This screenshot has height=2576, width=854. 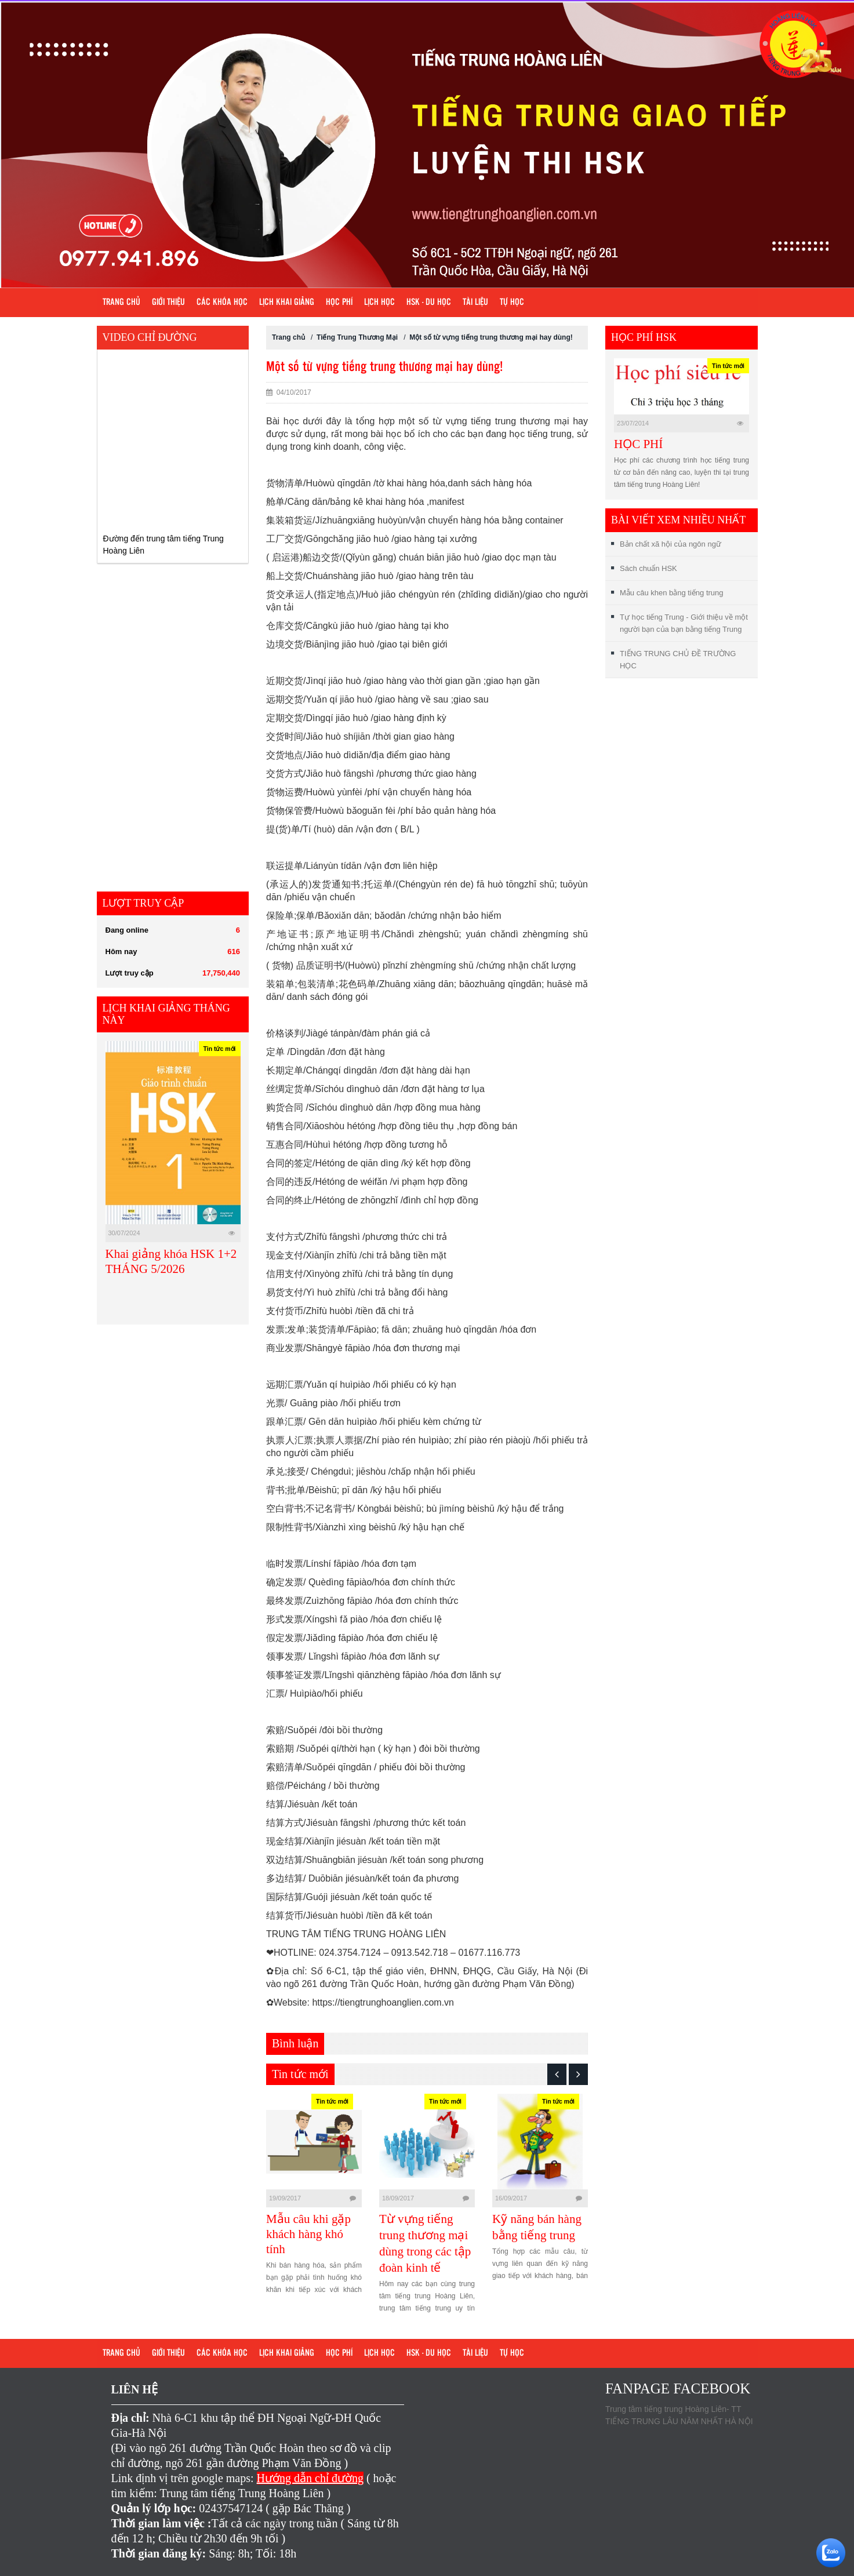 What do you see at coordinates (357, 337) in the screenshot?
I see `Tiếng Trung Thương Mại` at bounding box center [357, 337].